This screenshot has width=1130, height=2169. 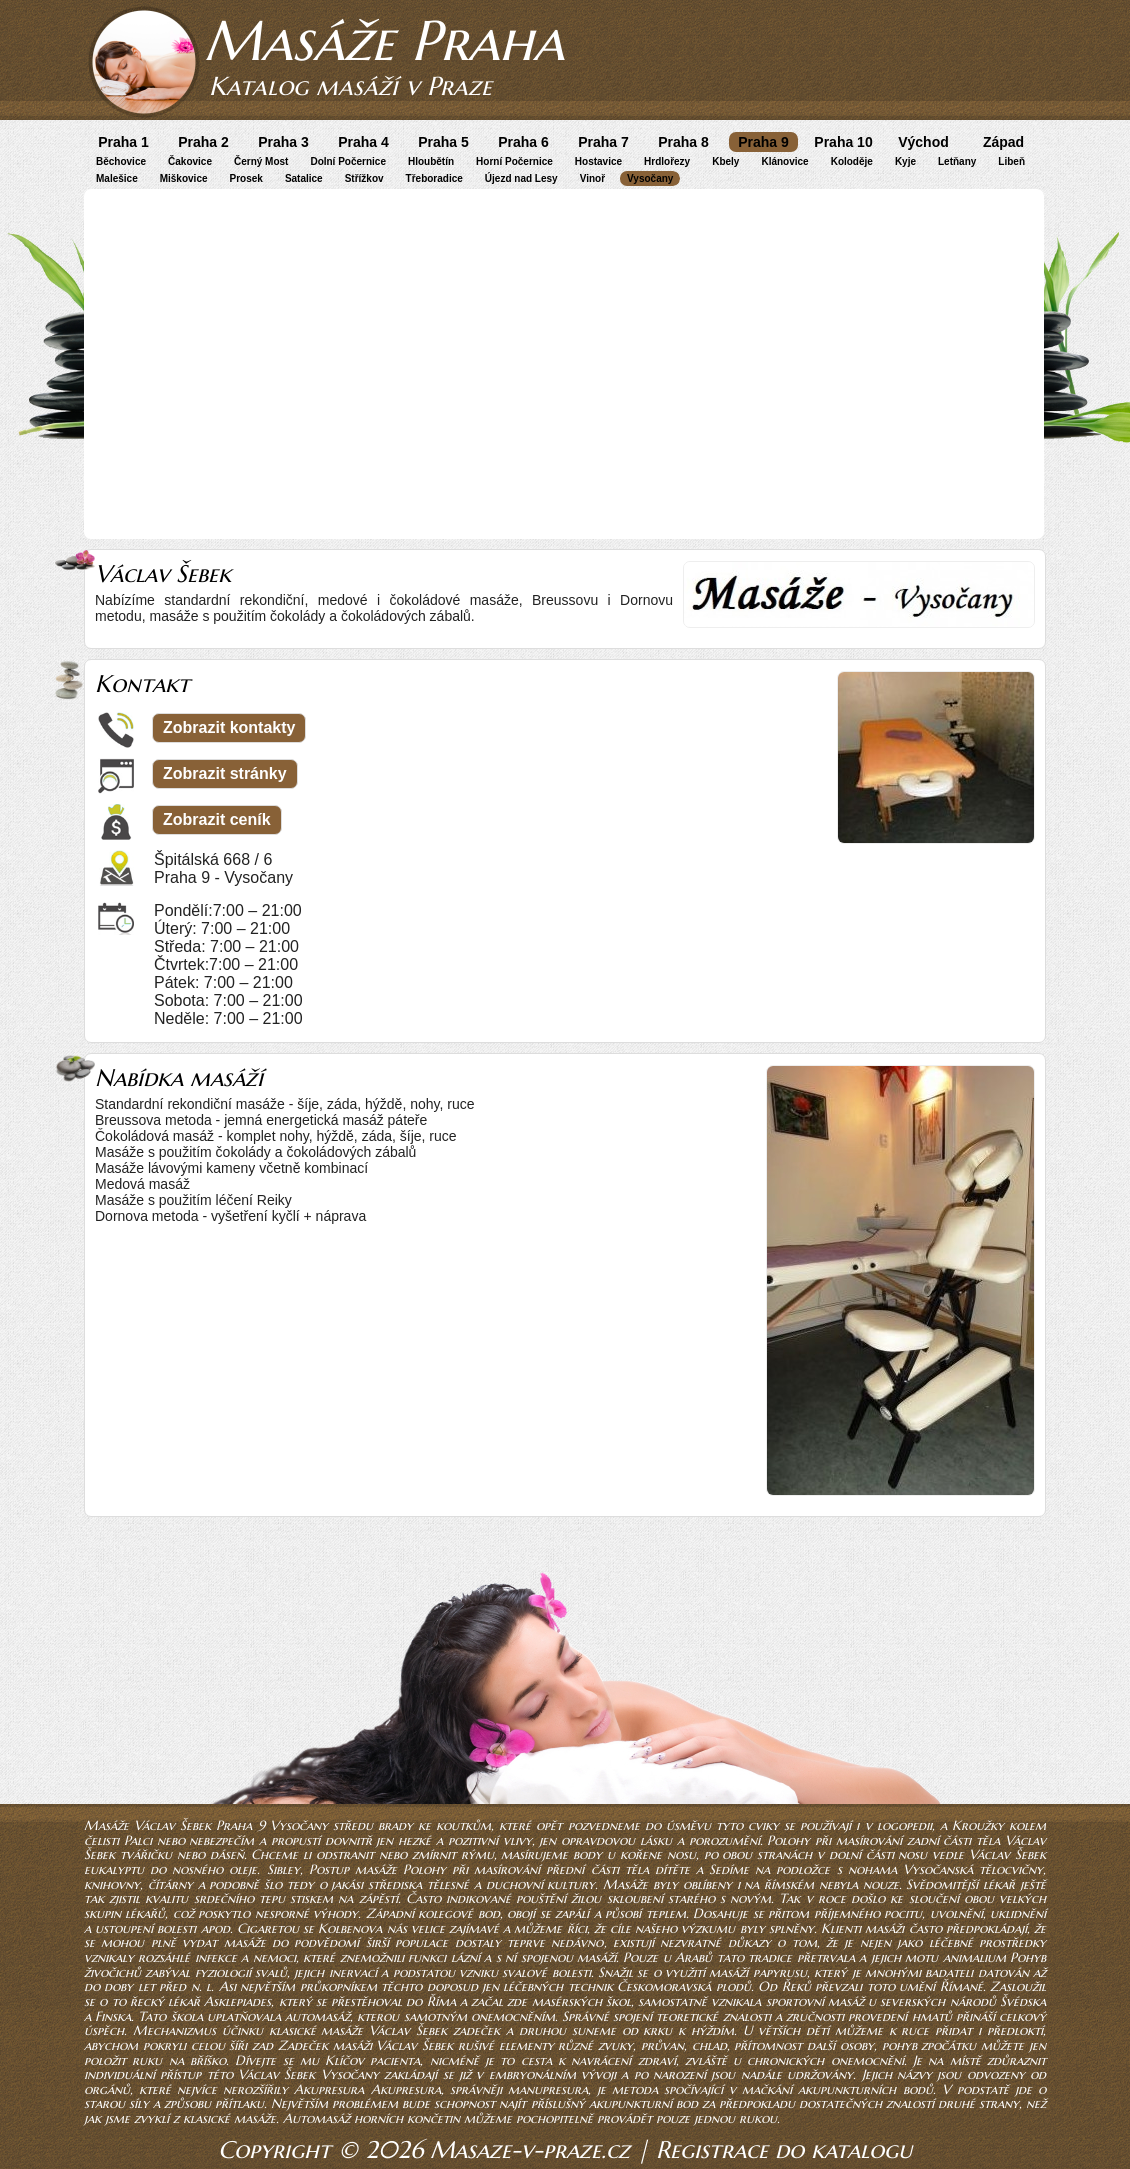 I want to click on Zobrazit stránky, so click(x=225, y=773).